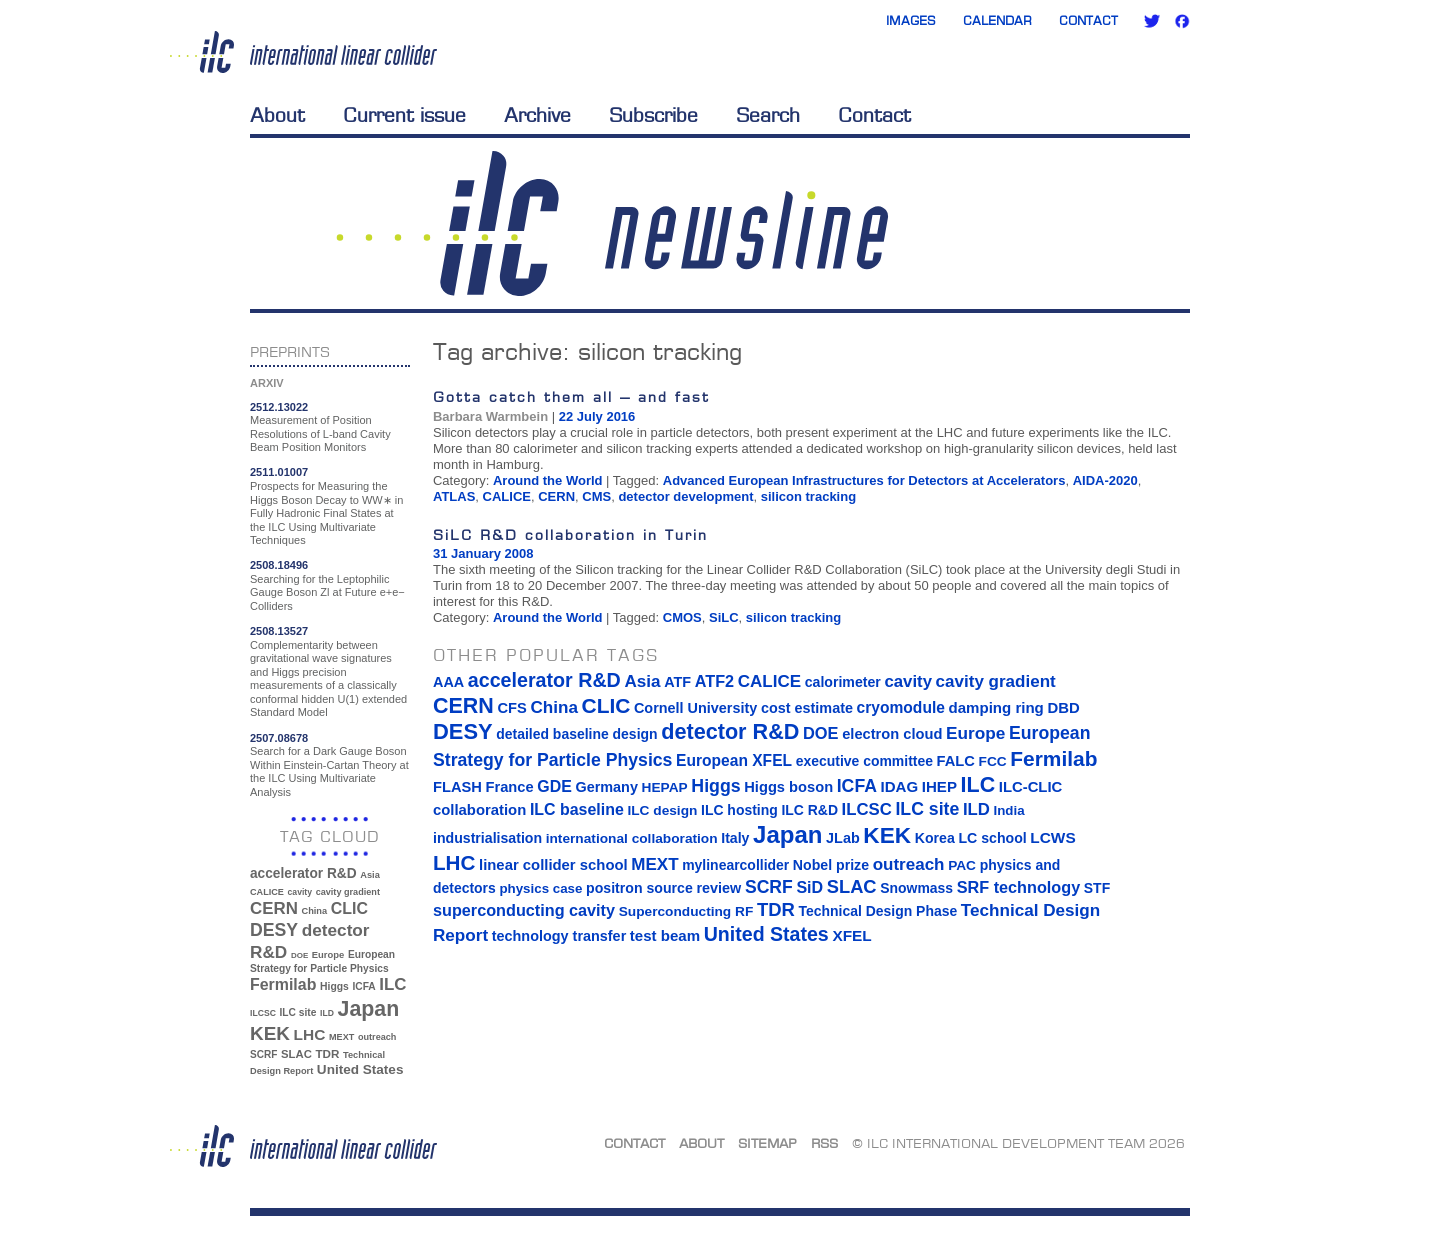 The width and height of the screenshot is (1440, 1240). I want to click on Barbara Warmbein, so click(490, 416).